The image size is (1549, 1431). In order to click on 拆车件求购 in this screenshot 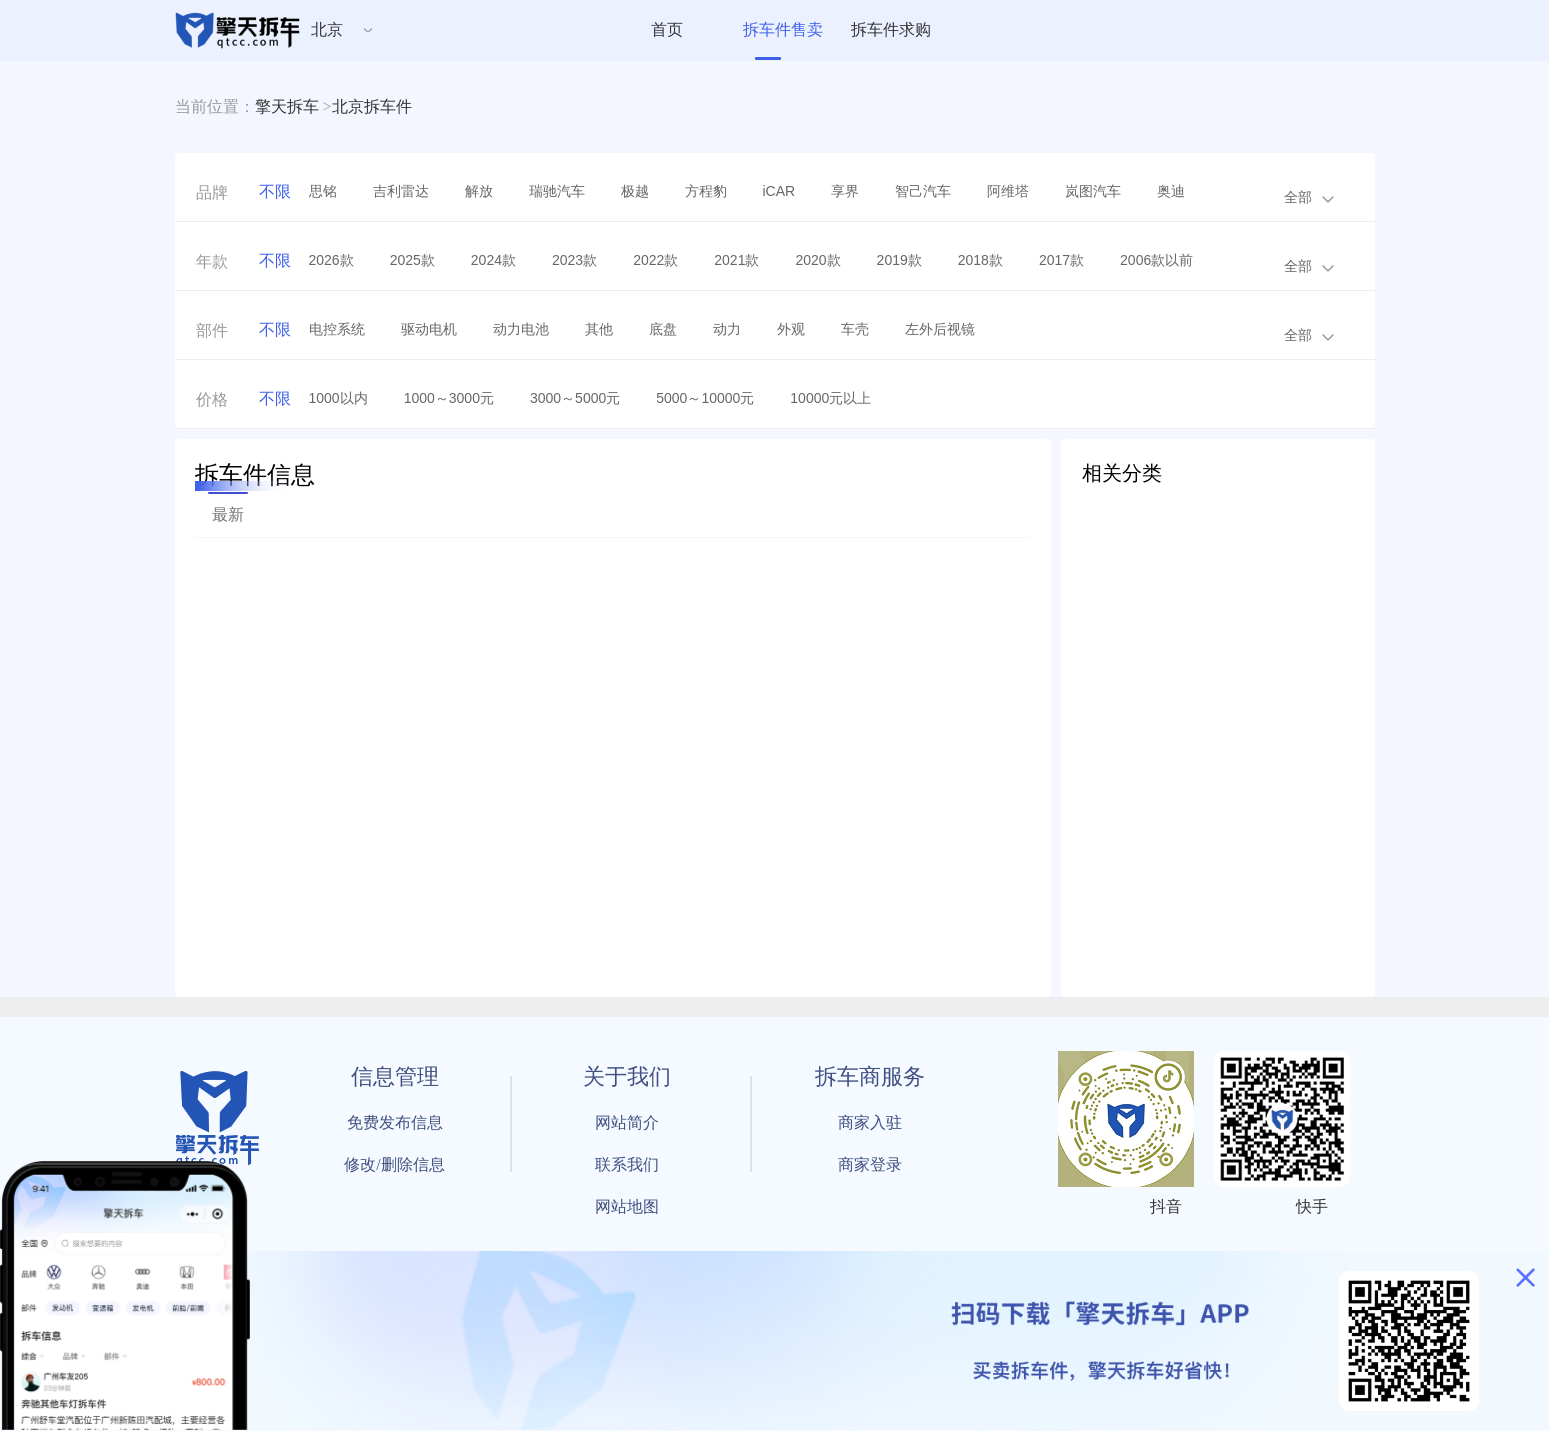, I will do `click(891, 29)`.